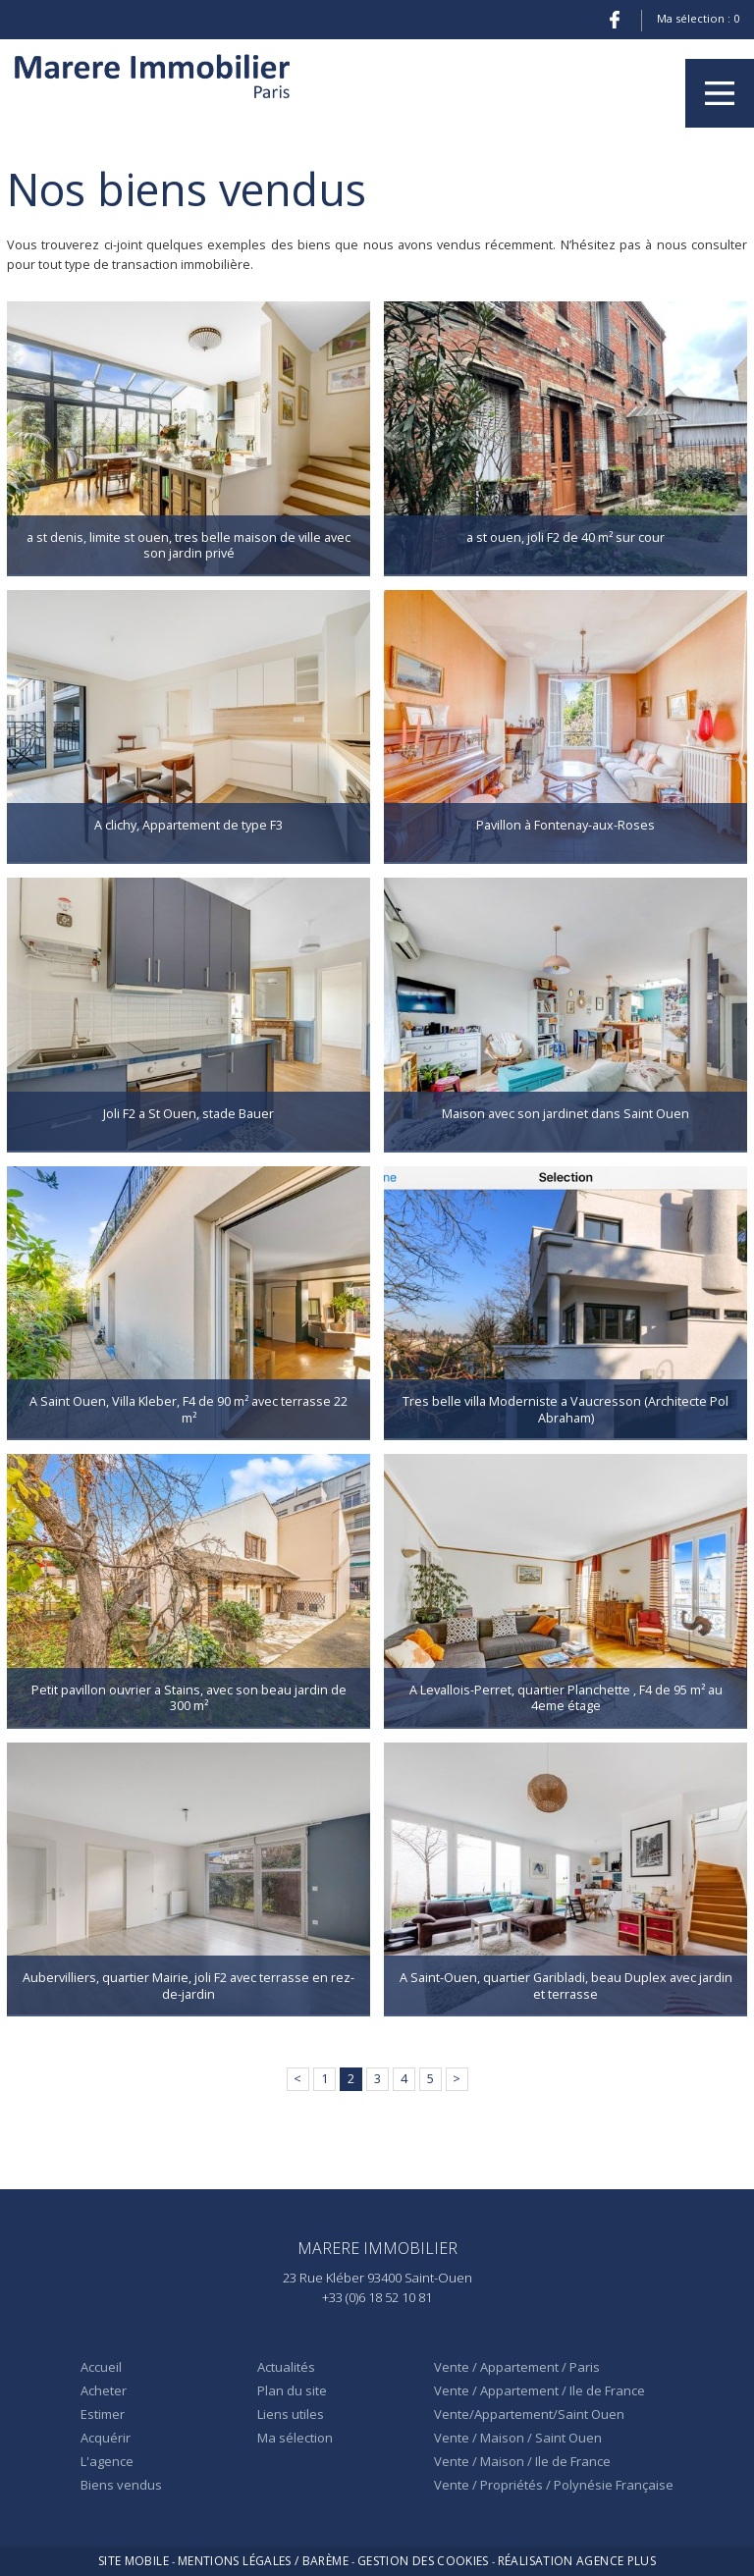 The height and width of the screenshot is (2576, 754). What do you see at coordinates (517, 2367) in the screenshot?
I see `Vente / Appartement / Paris` at bounding box center [517, 2367].